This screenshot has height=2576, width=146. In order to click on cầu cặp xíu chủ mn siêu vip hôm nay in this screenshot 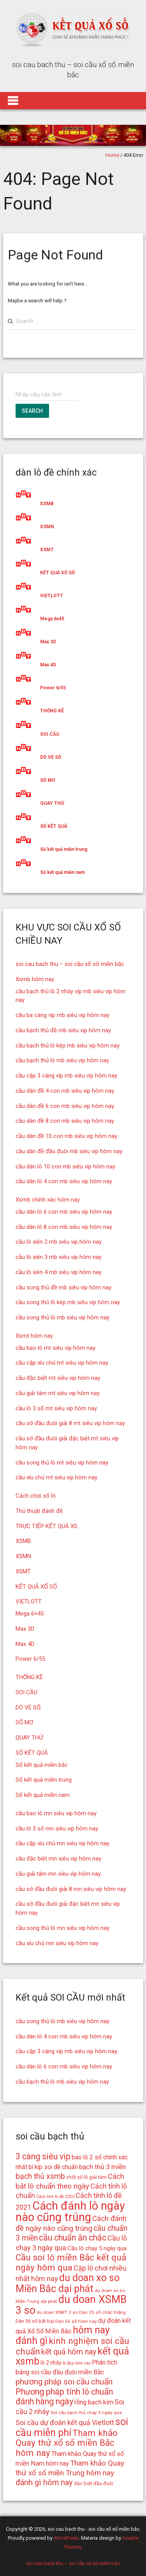, I will do `click(62, 1843)`.